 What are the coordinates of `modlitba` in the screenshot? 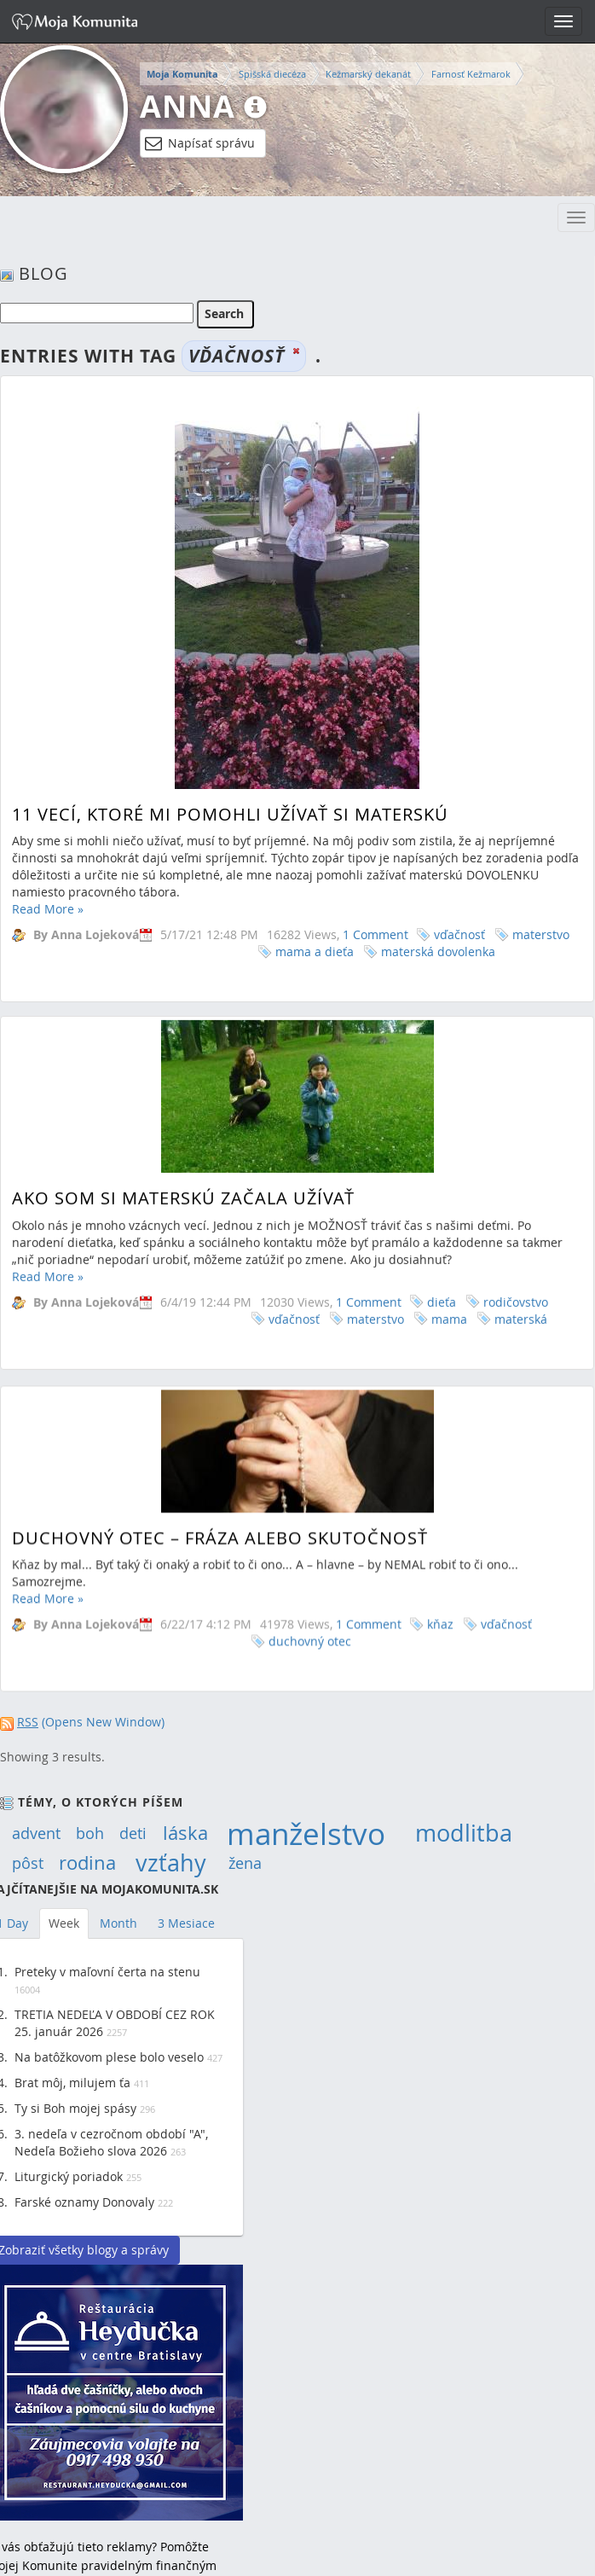 It's located at (463, 1833).